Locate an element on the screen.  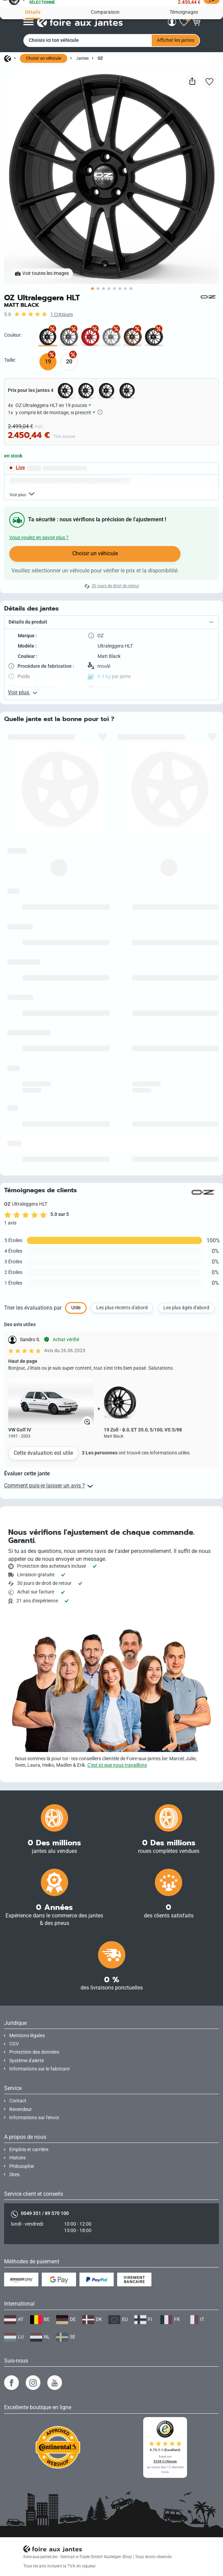
Cette évaluation est utile is located at coordinates (43, 1521).